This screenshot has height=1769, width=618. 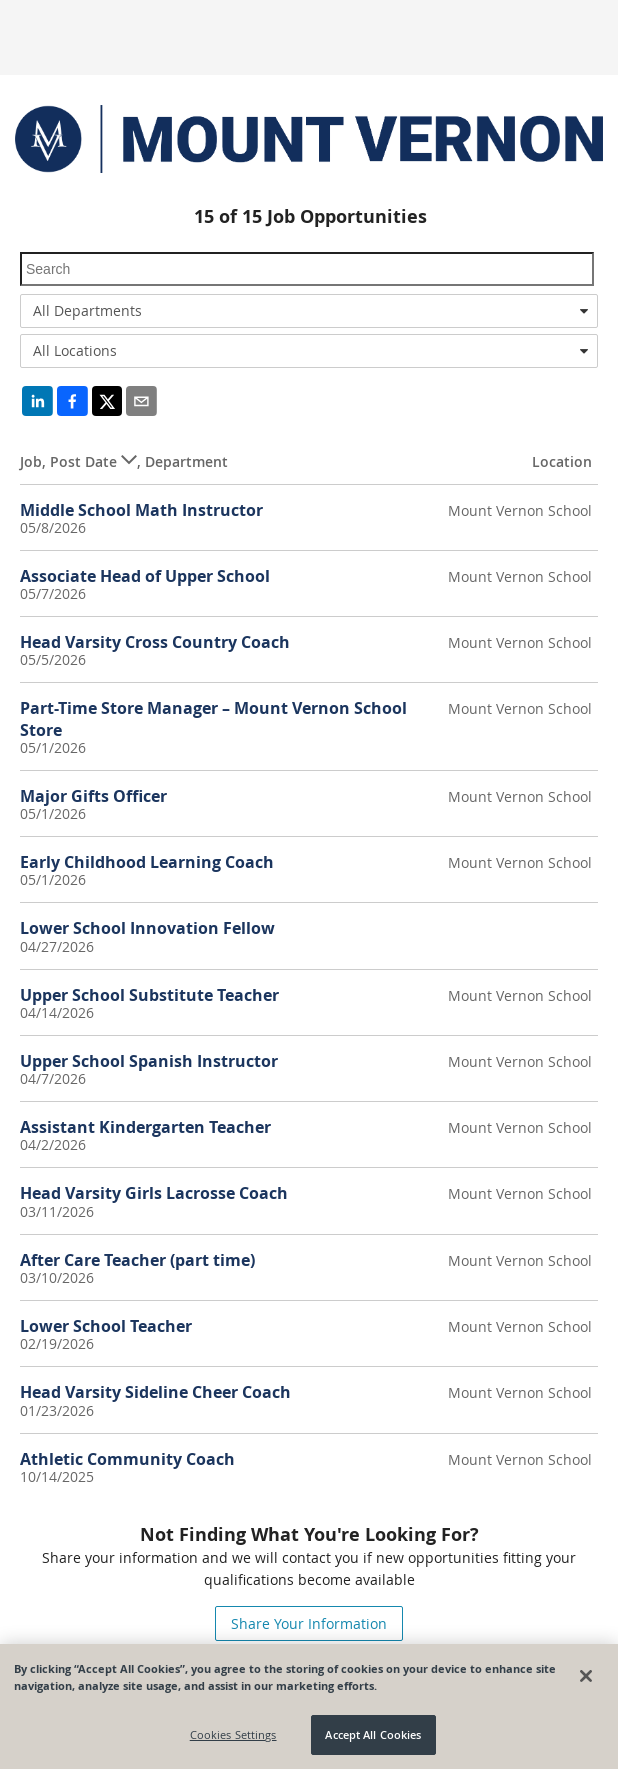 I want to click on [Close], so click(x=586, y=1676).